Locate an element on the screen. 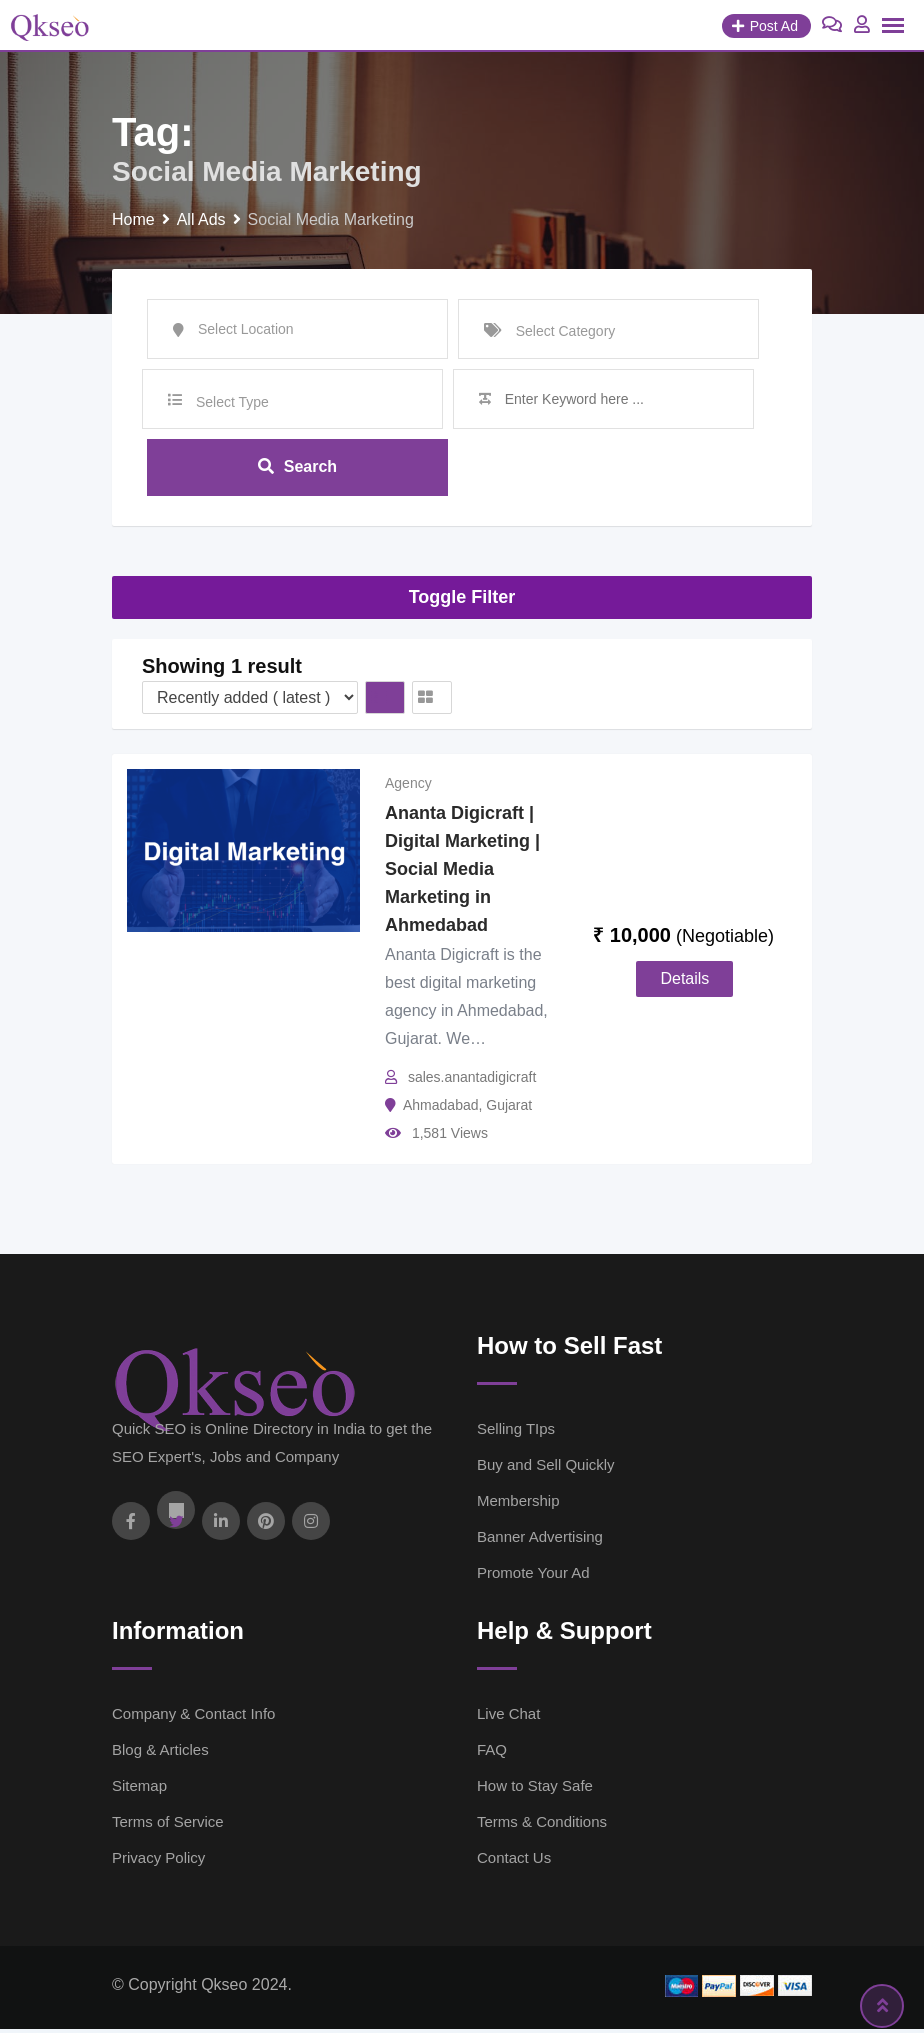  Sitemap is located at coordinates (139, 1789).